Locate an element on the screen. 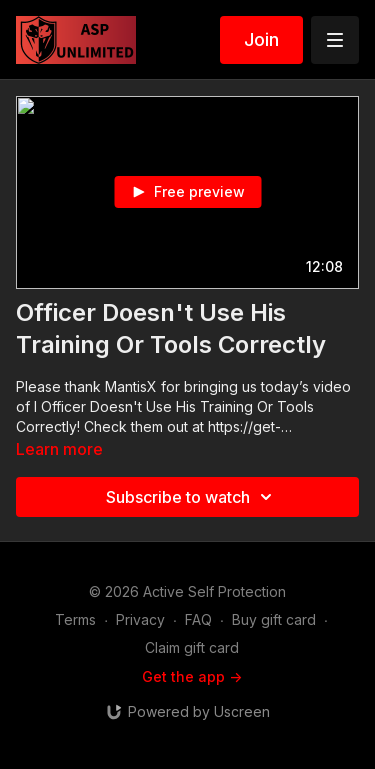 Image resolution: width=375 pixels, height=769 pixels. Get the app -> is located at coordinates (192, 676).